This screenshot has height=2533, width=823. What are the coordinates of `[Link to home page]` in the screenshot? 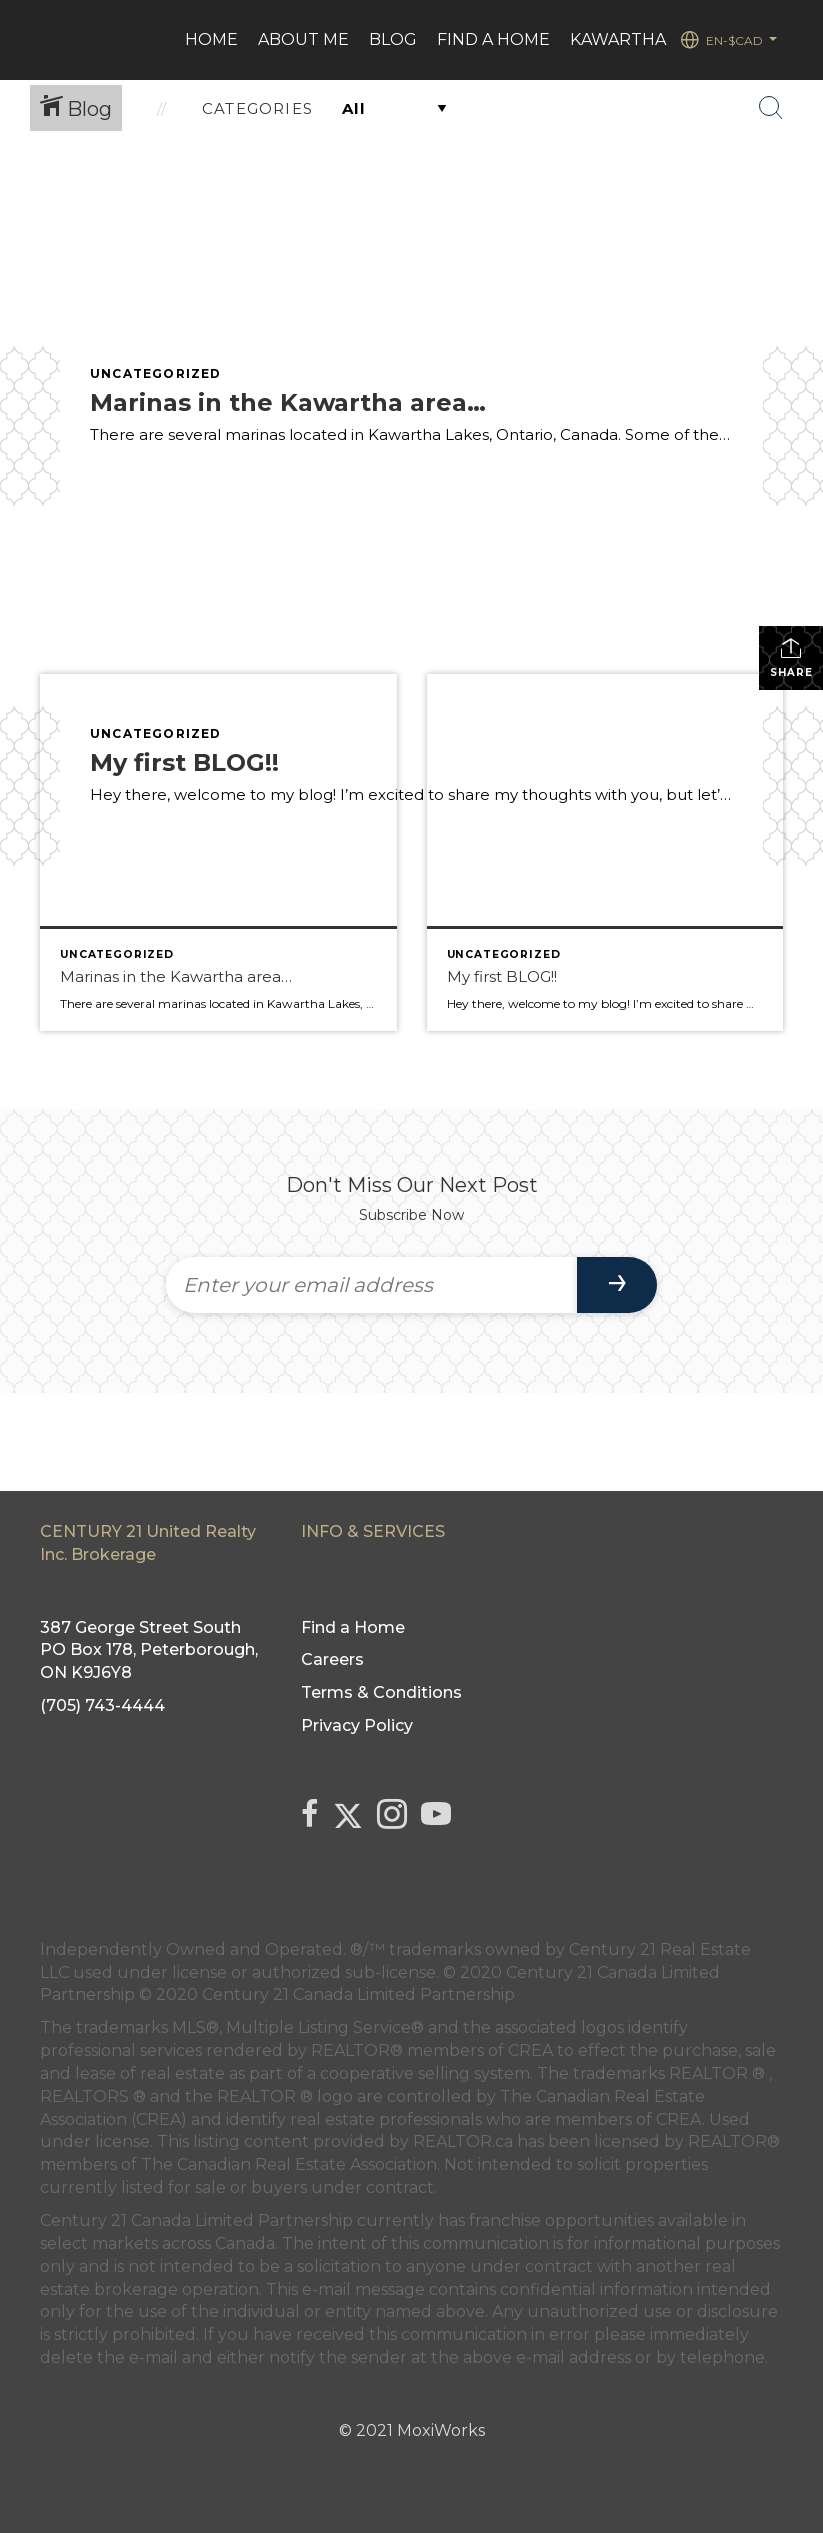 It's located at (47, 40).